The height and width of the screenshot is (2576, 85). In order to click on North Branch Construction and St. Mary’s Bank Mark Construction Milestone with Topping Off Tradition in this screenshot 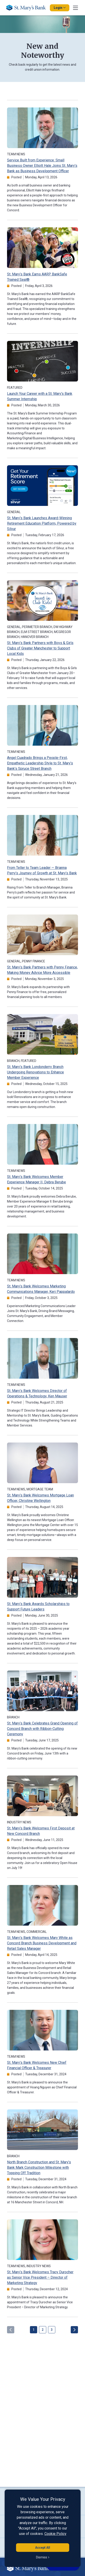, I will do `click(39, 2167)`.